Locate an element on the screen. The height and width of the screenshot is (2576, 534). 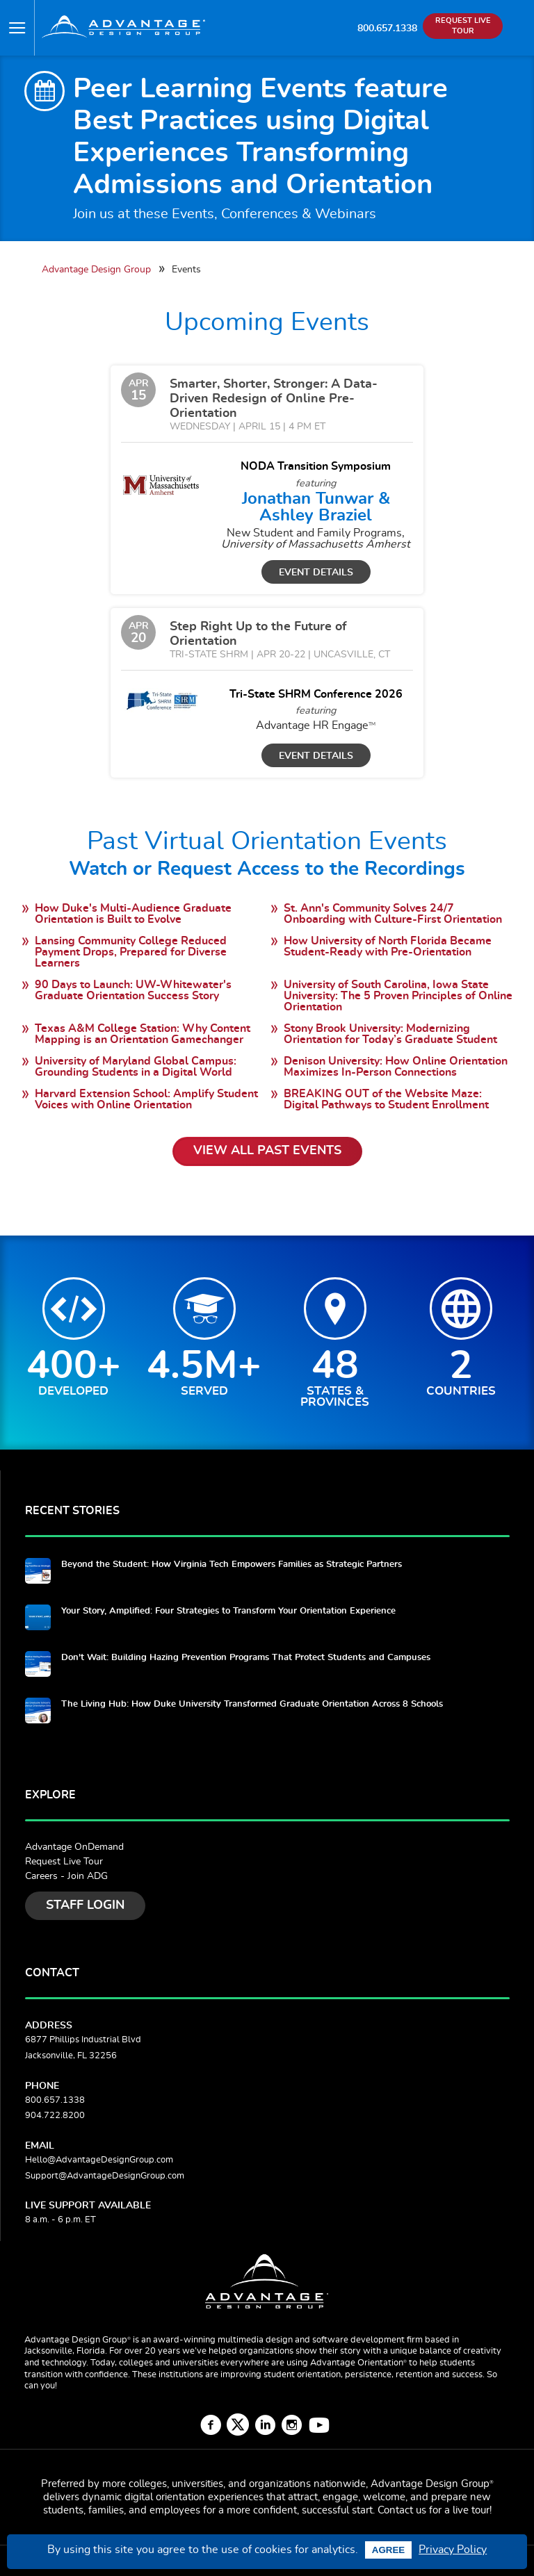
Event Details is located at coordinates (316, 572).